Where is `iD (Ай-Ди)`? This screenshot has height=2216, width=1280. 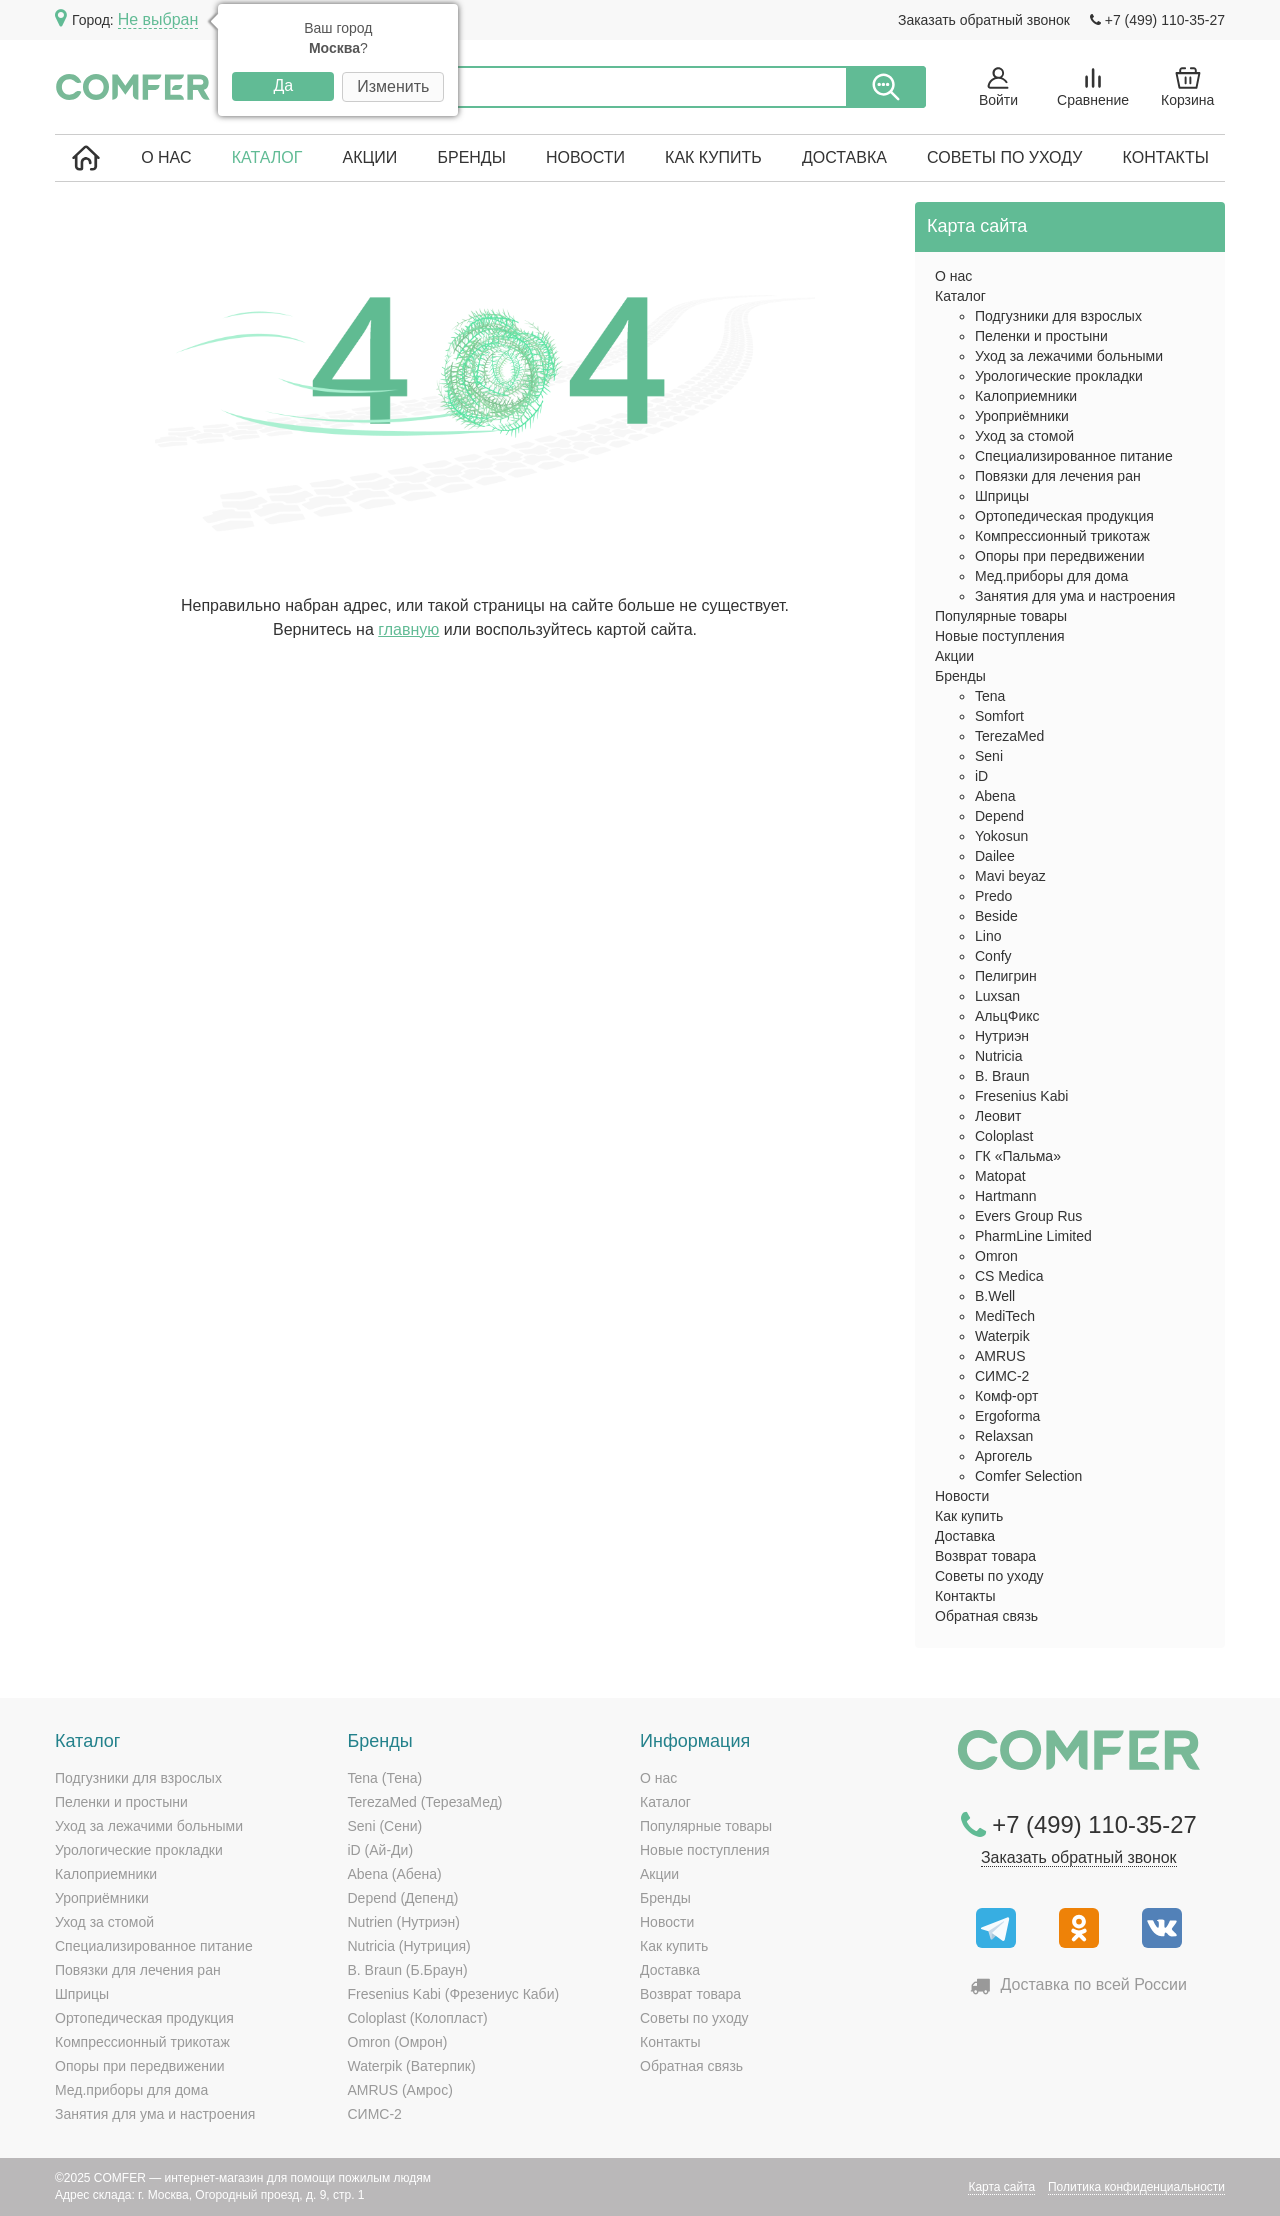 iD (Ай-Ди) is located at coordinates (381, 1850).